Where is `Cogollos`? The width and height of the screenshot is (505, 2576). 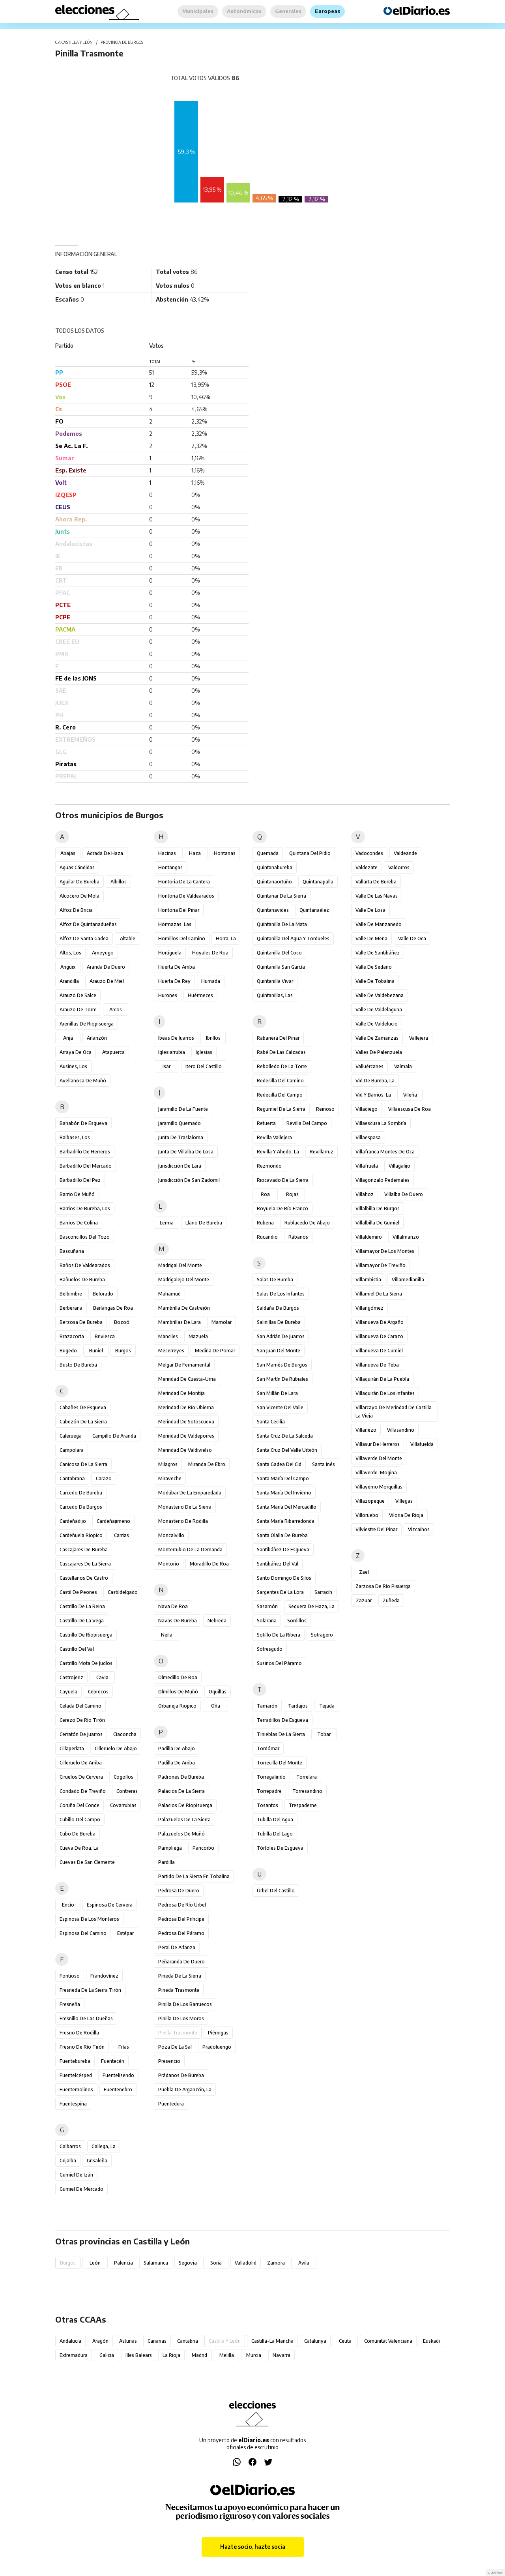 Cogollos is located at coordinates (123, 1777).